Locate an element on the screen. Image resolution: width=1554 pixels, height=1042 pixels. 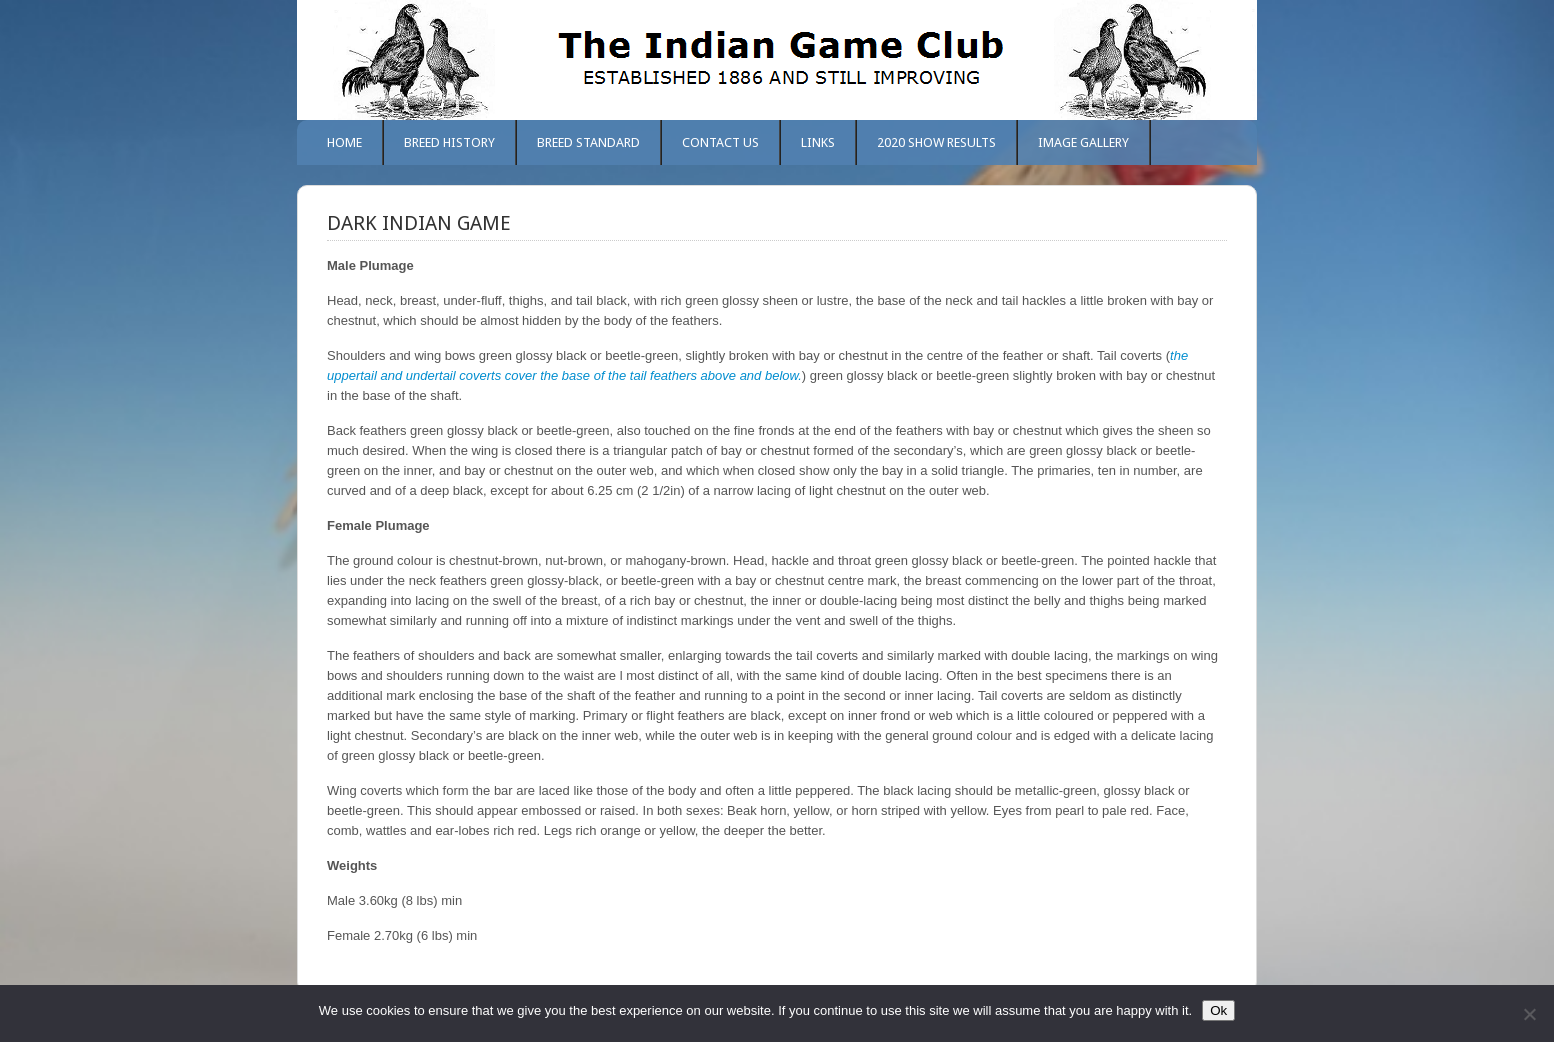
Breed History is located at coordinates (449, 142).